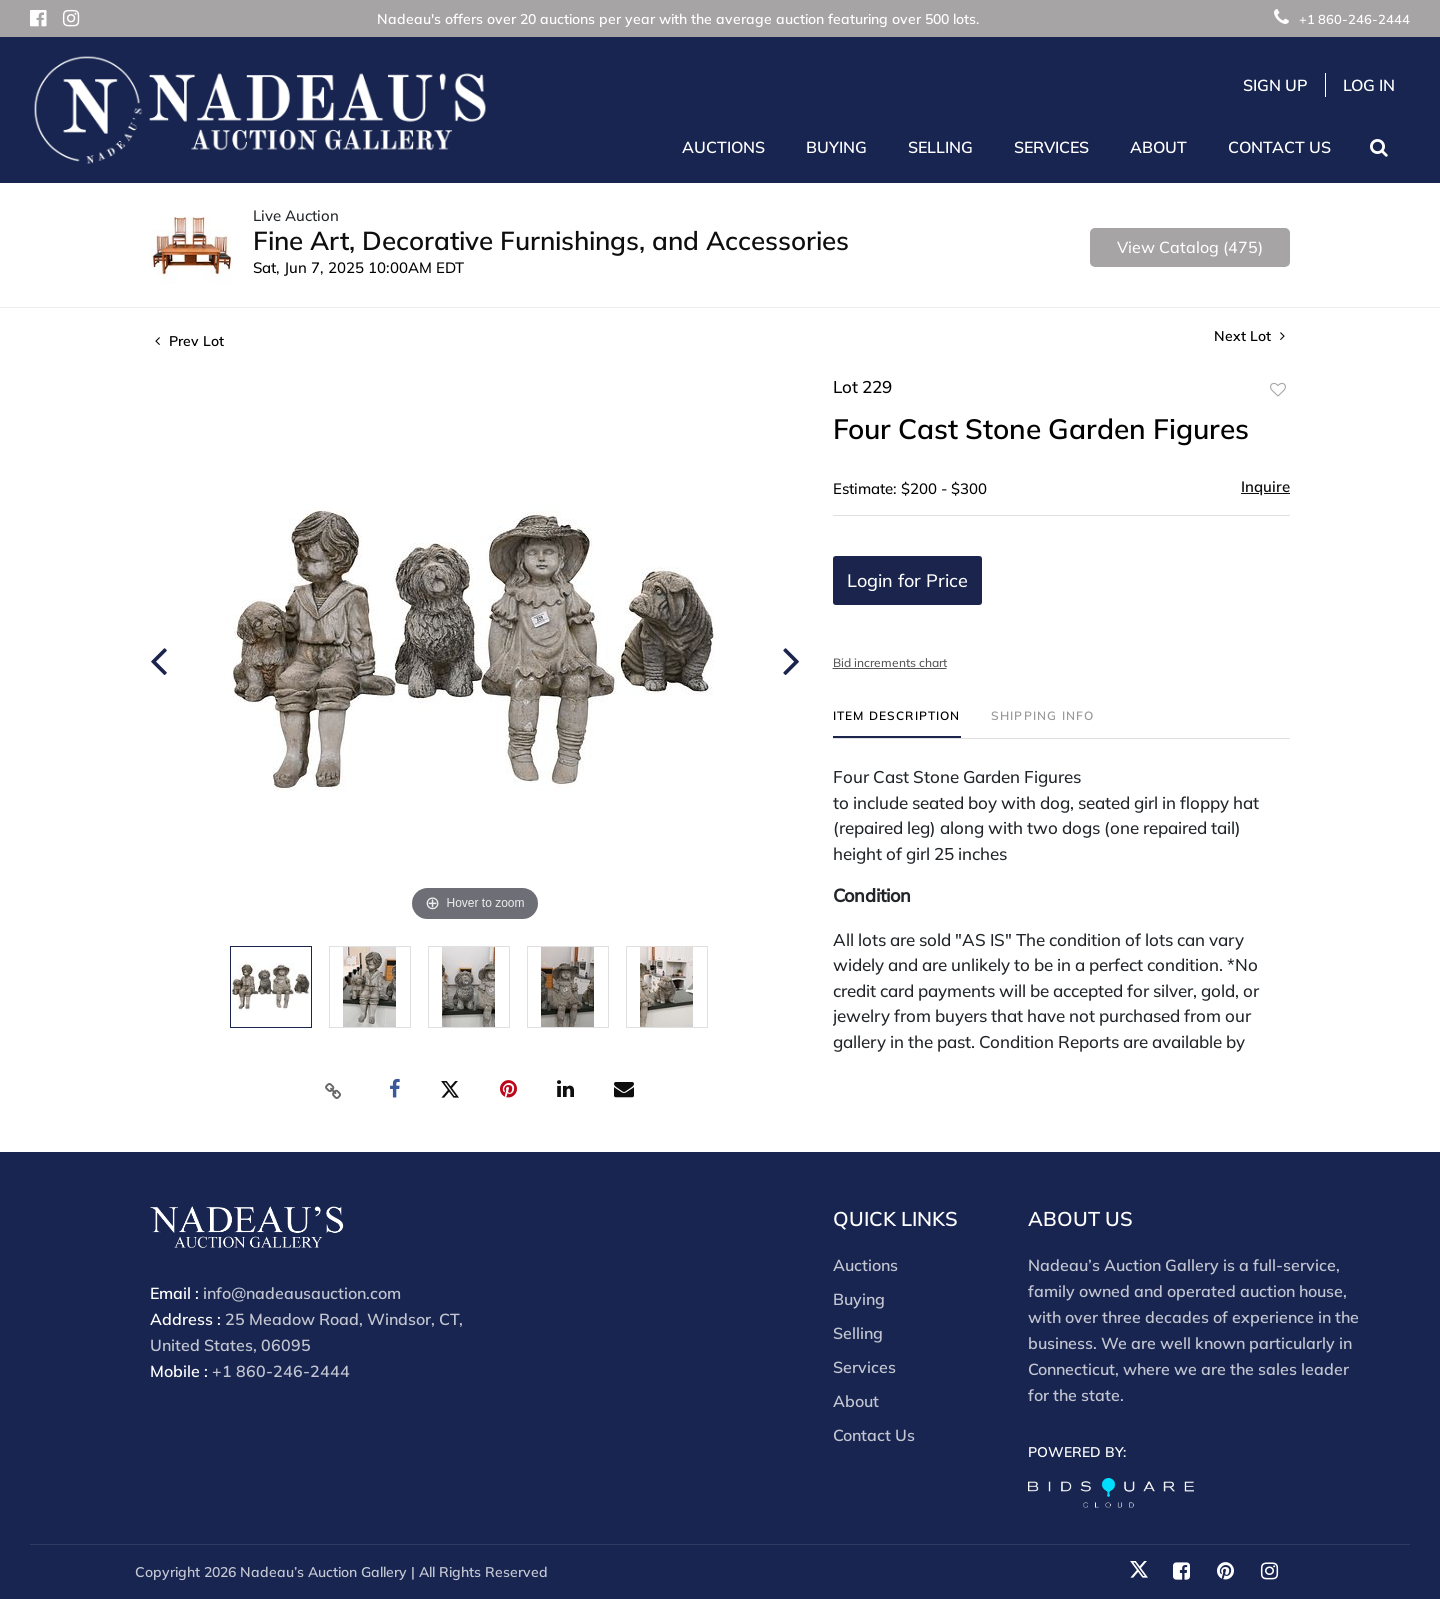  I want to click on Login for Price, so click(907, 580).